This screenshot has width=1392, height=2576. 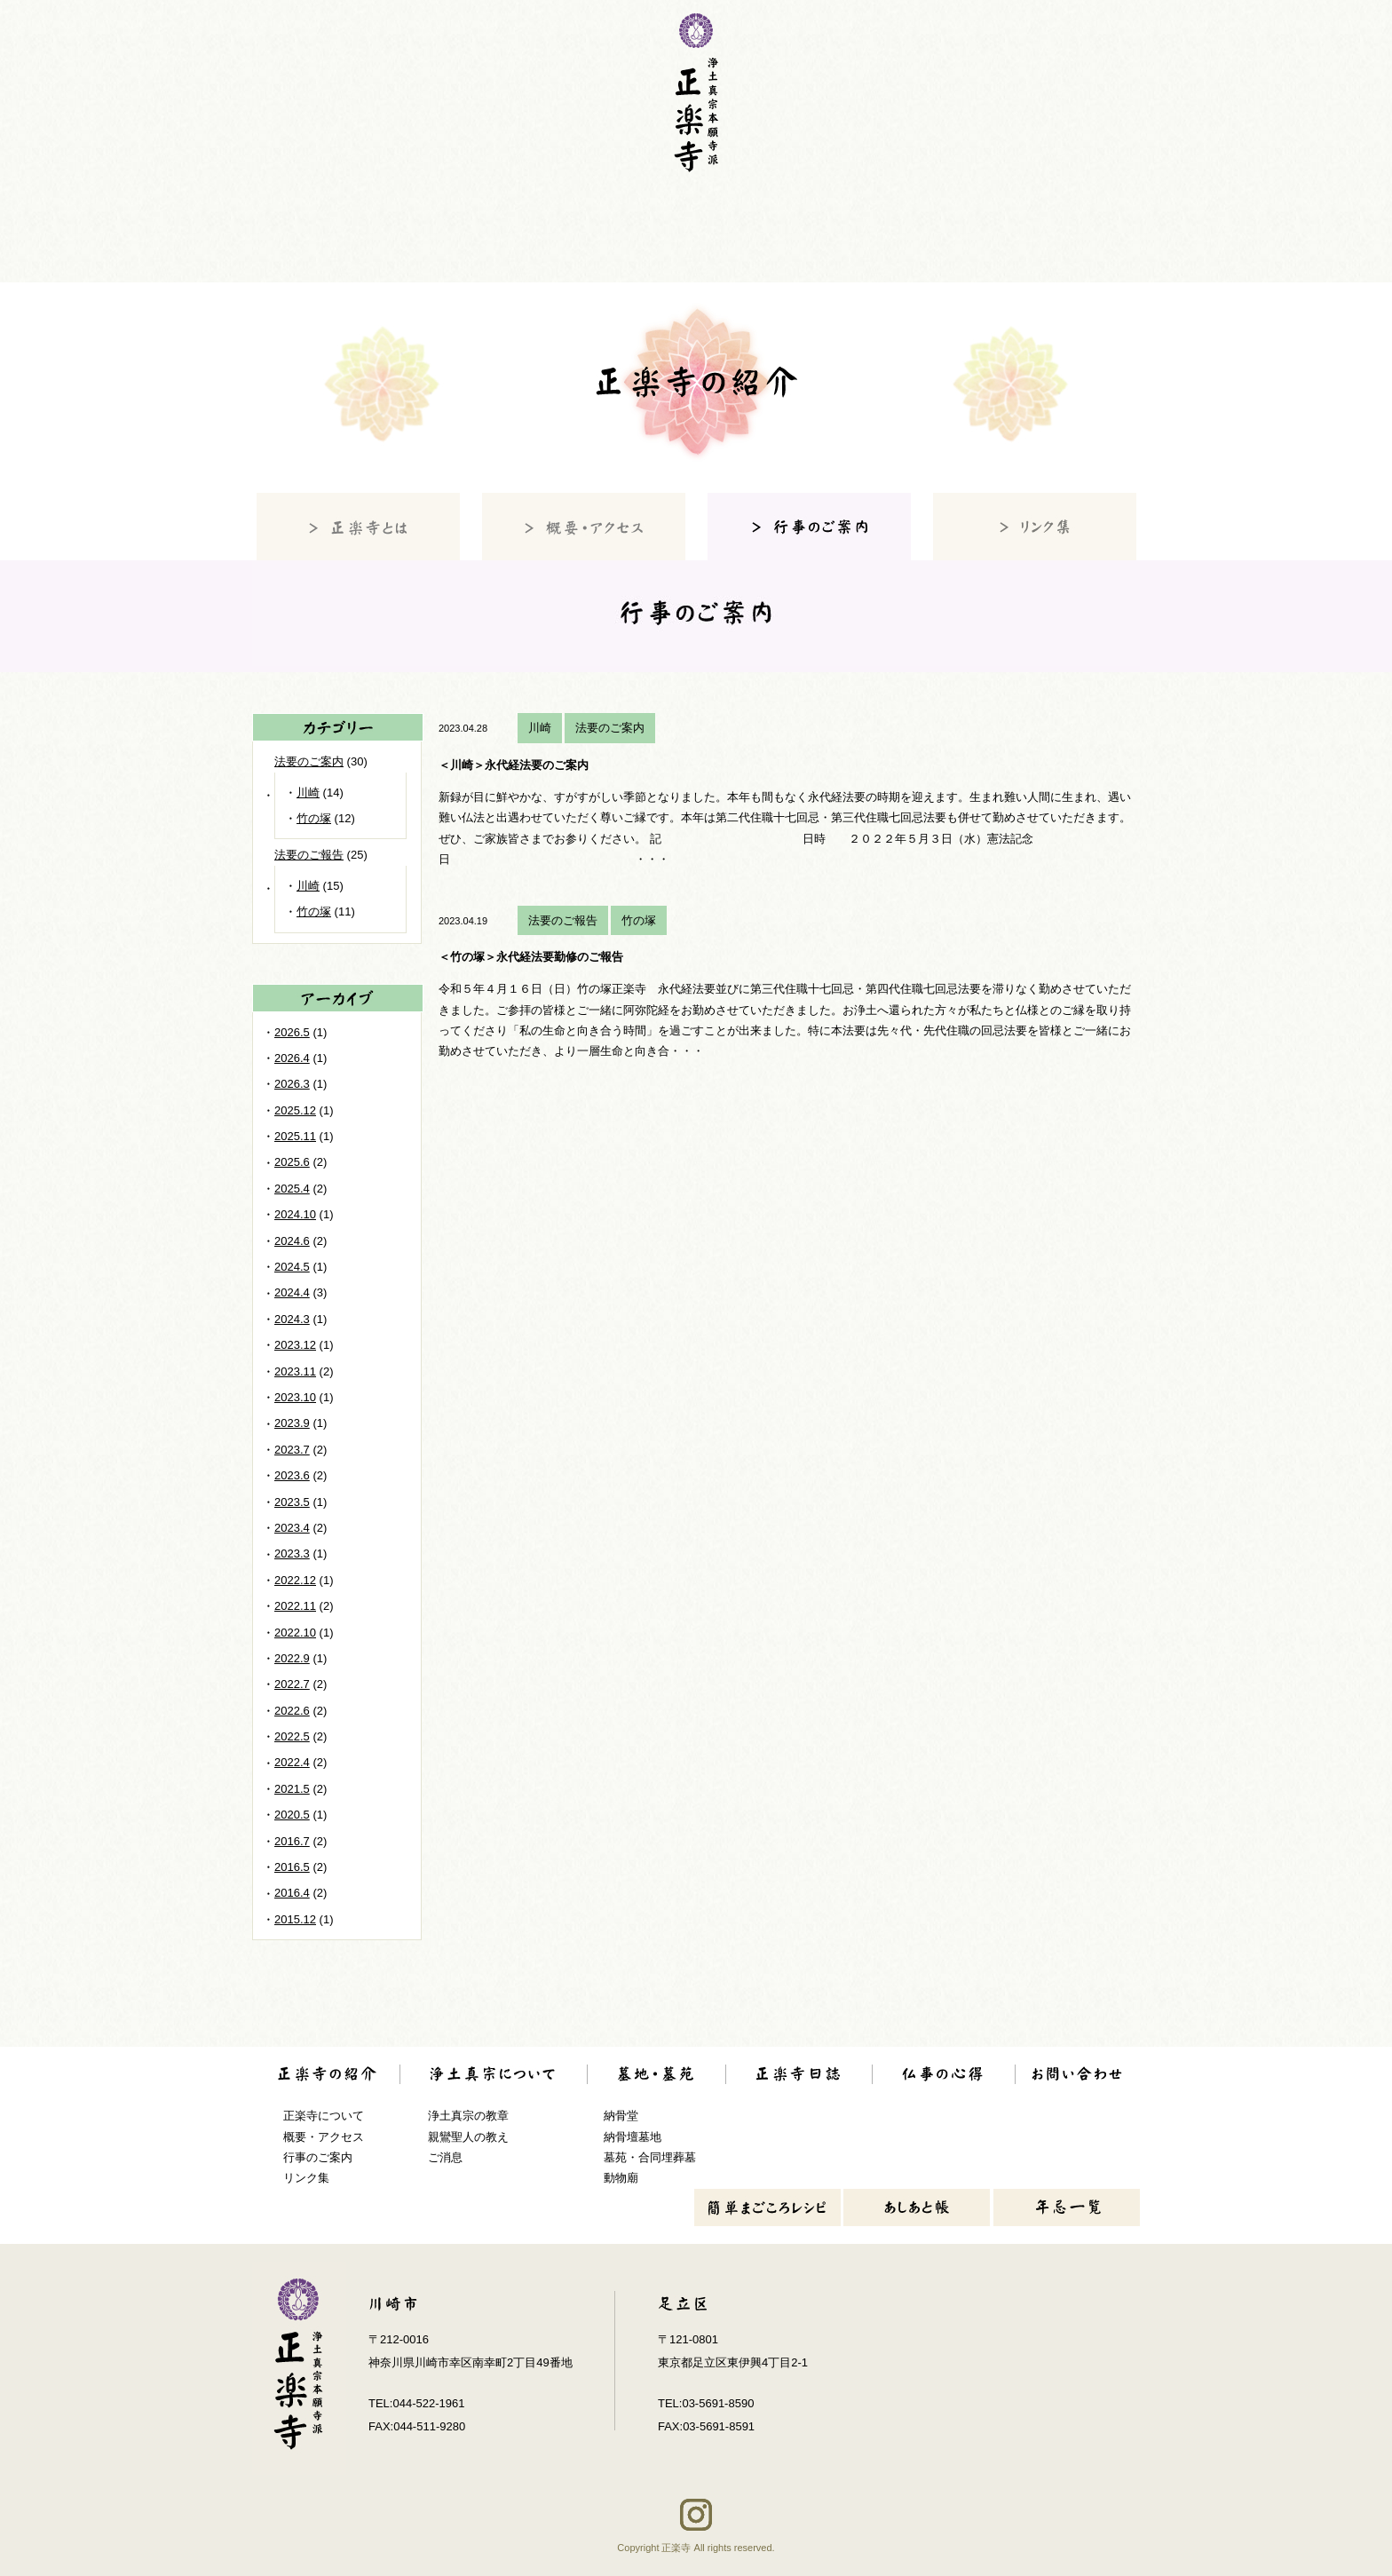 What do you see at coordinates (295, 1397) in the screenshot?
I see `2023.10` at bounding box center [295, 1397].